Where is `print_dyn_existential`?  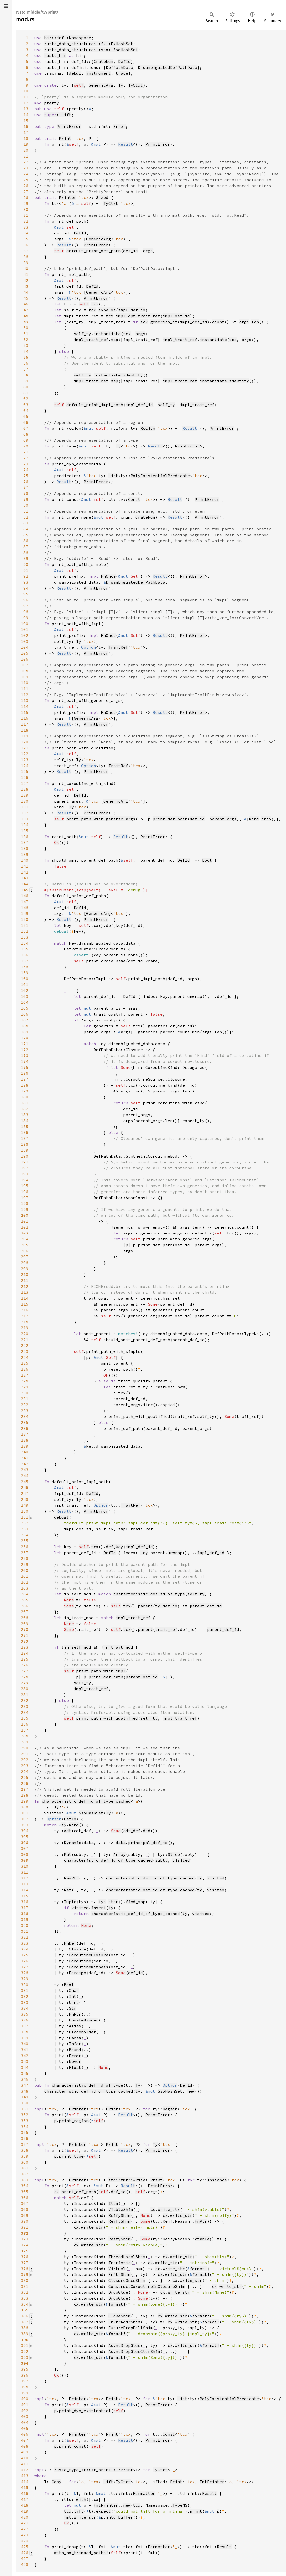
print_dyn_existential is located at coordinates (85, 2410).